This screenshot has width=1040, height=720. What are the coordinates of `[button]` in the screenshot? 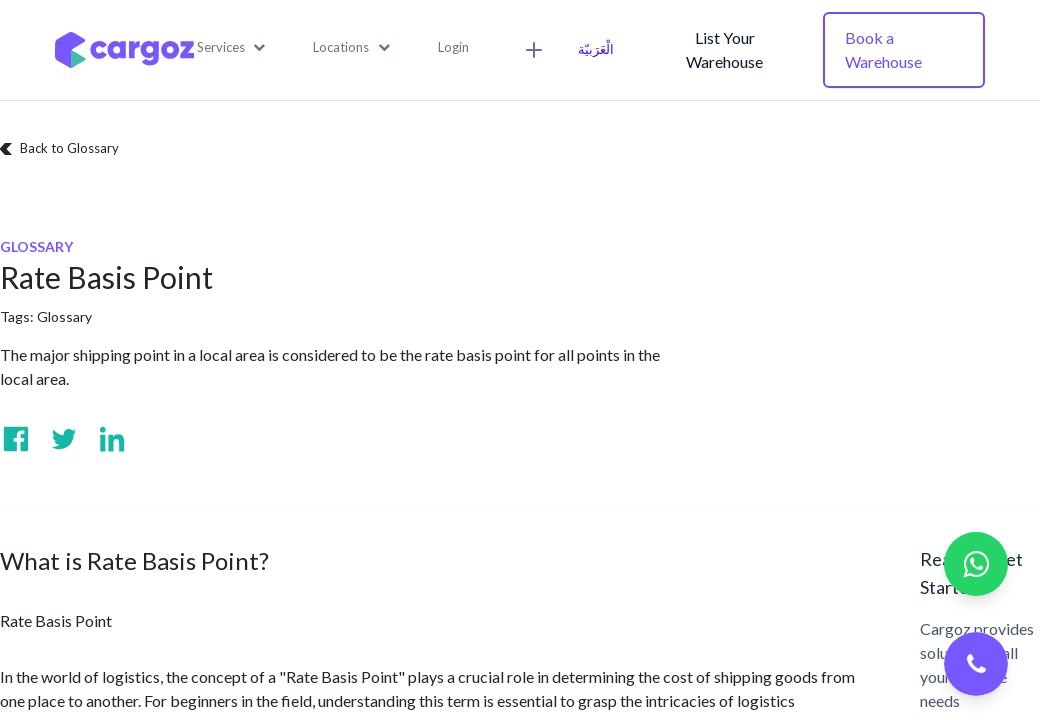 It's located at (231, 48).